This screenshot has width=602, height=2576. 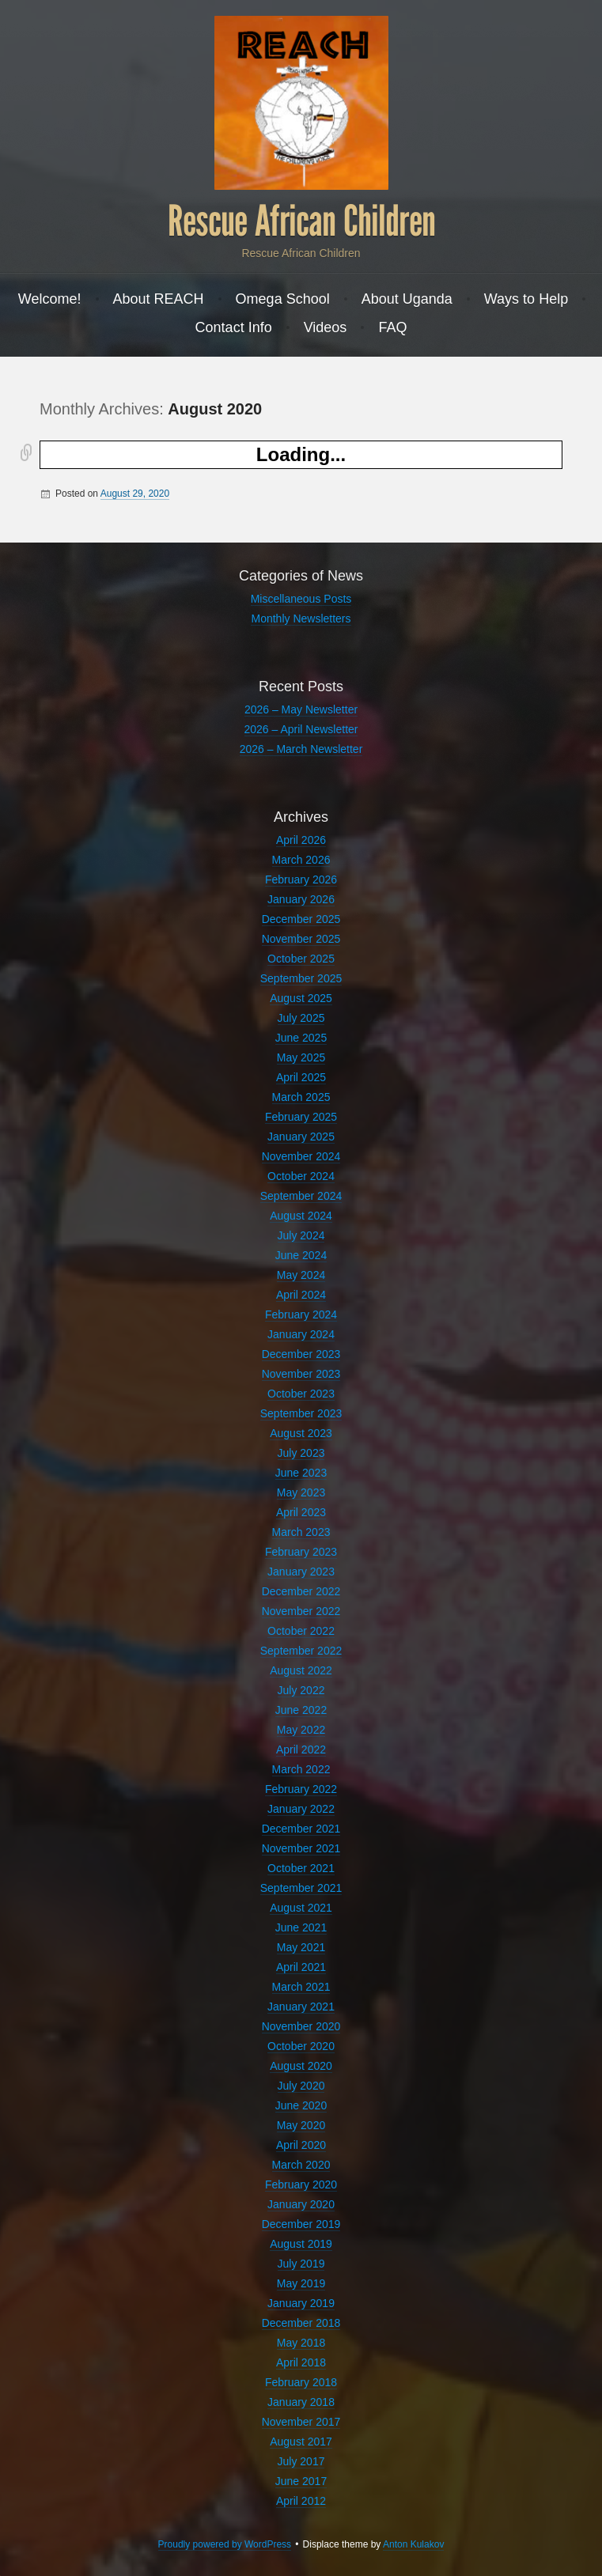 I want to click on Contact Info, so click(x=233, y=327).